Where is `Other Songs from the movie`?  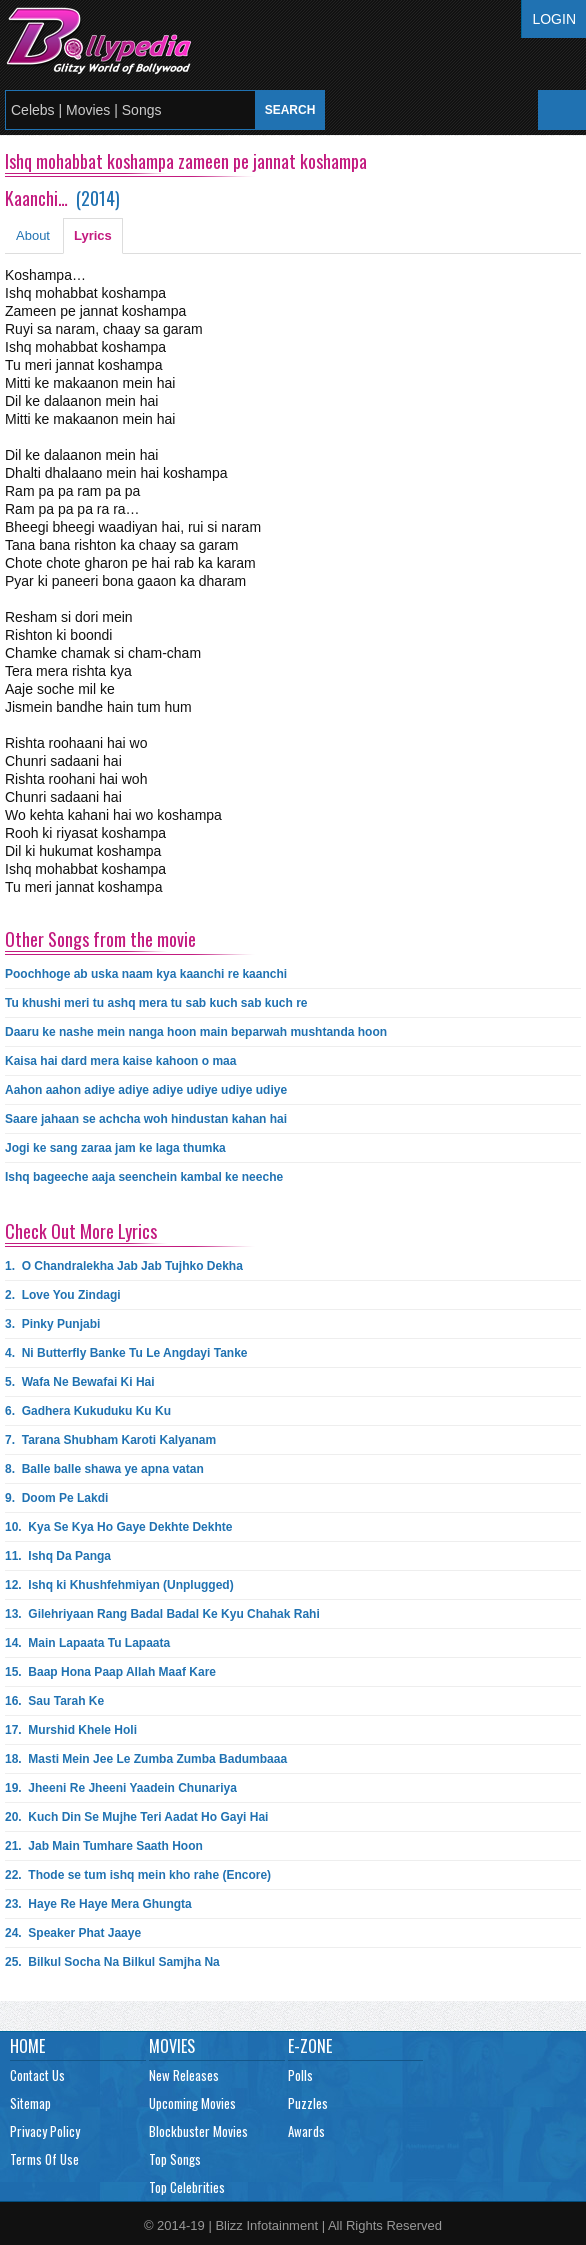 Other Songs from the movie is located at coordinates (100, 939).